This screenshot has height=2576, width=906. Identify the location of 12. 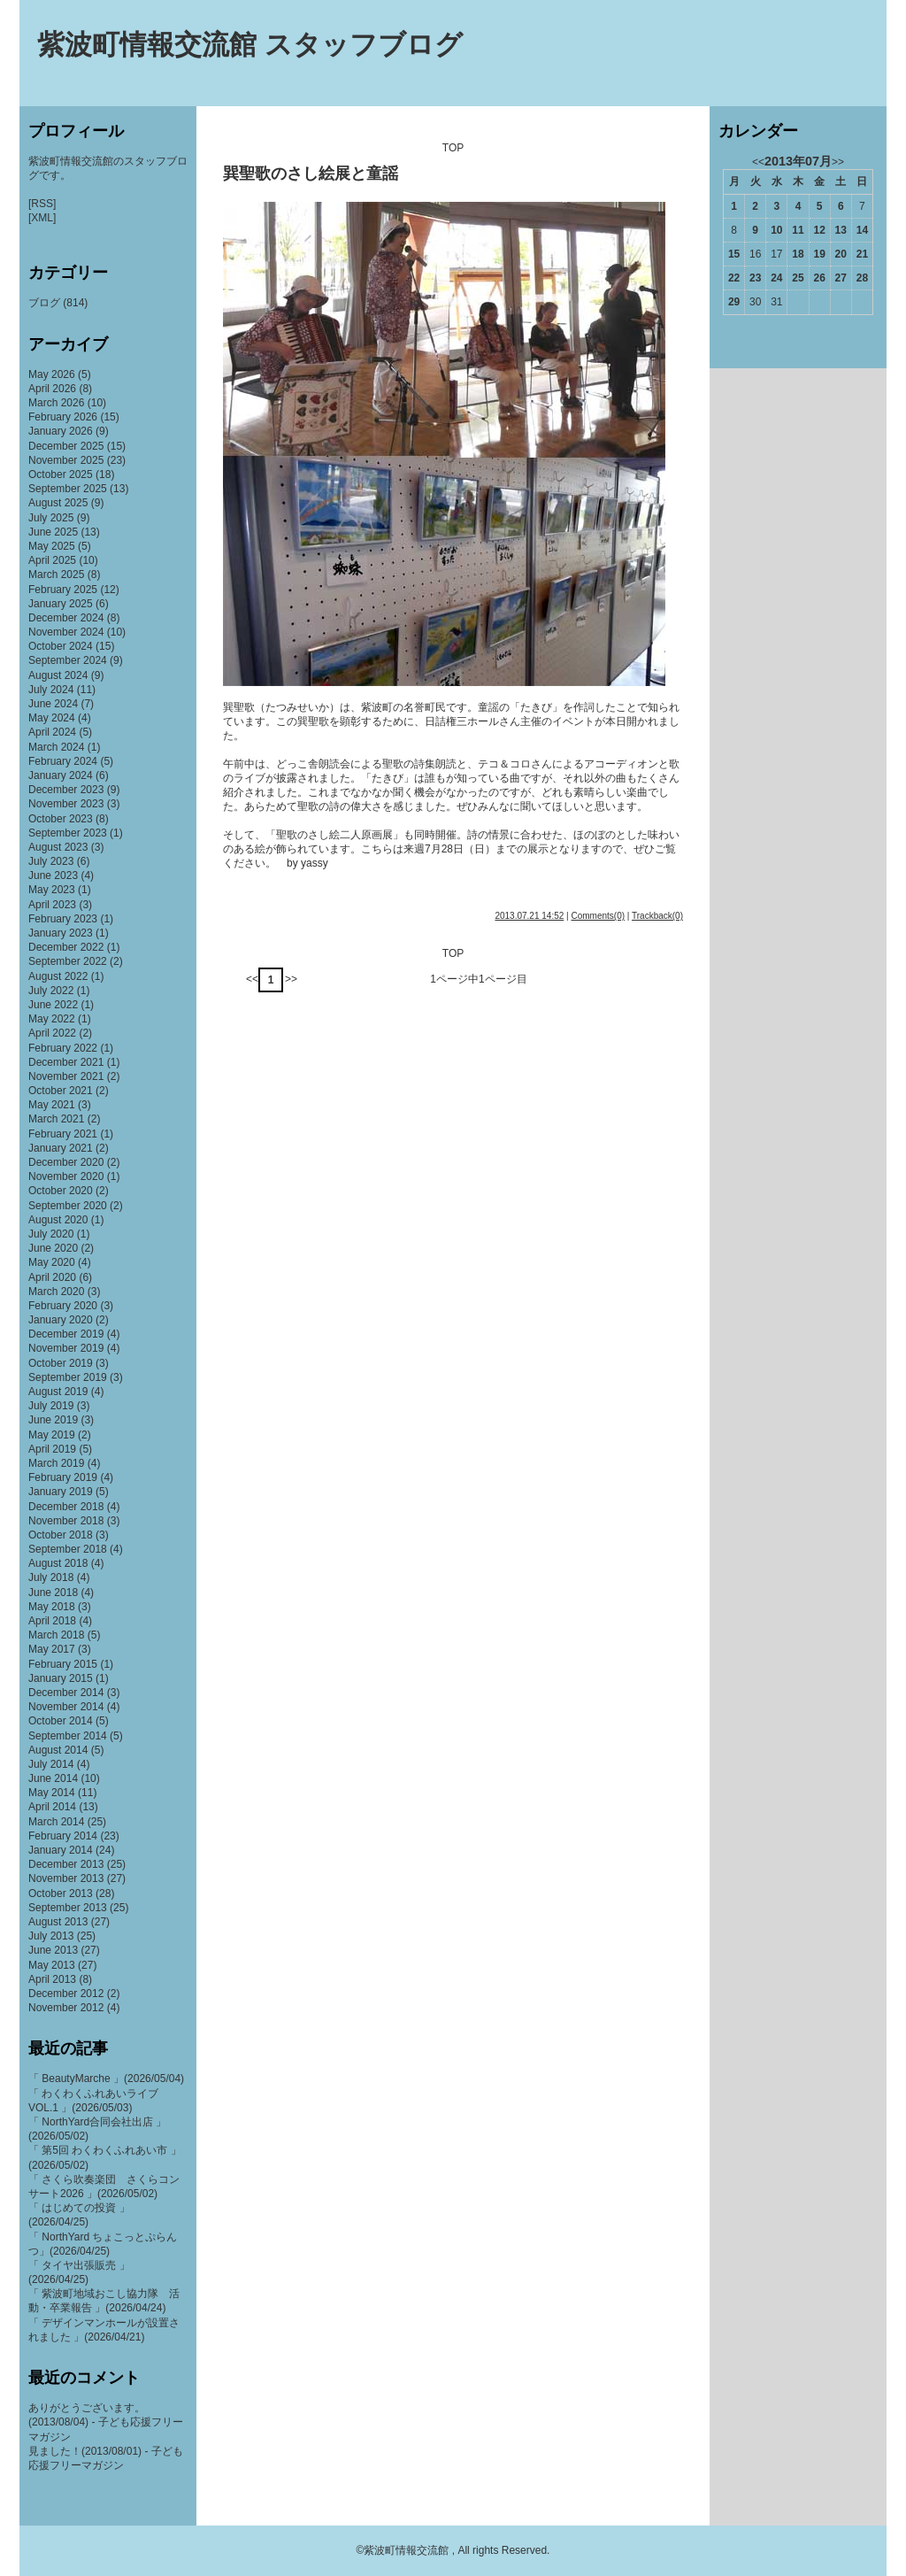
(819, 230).